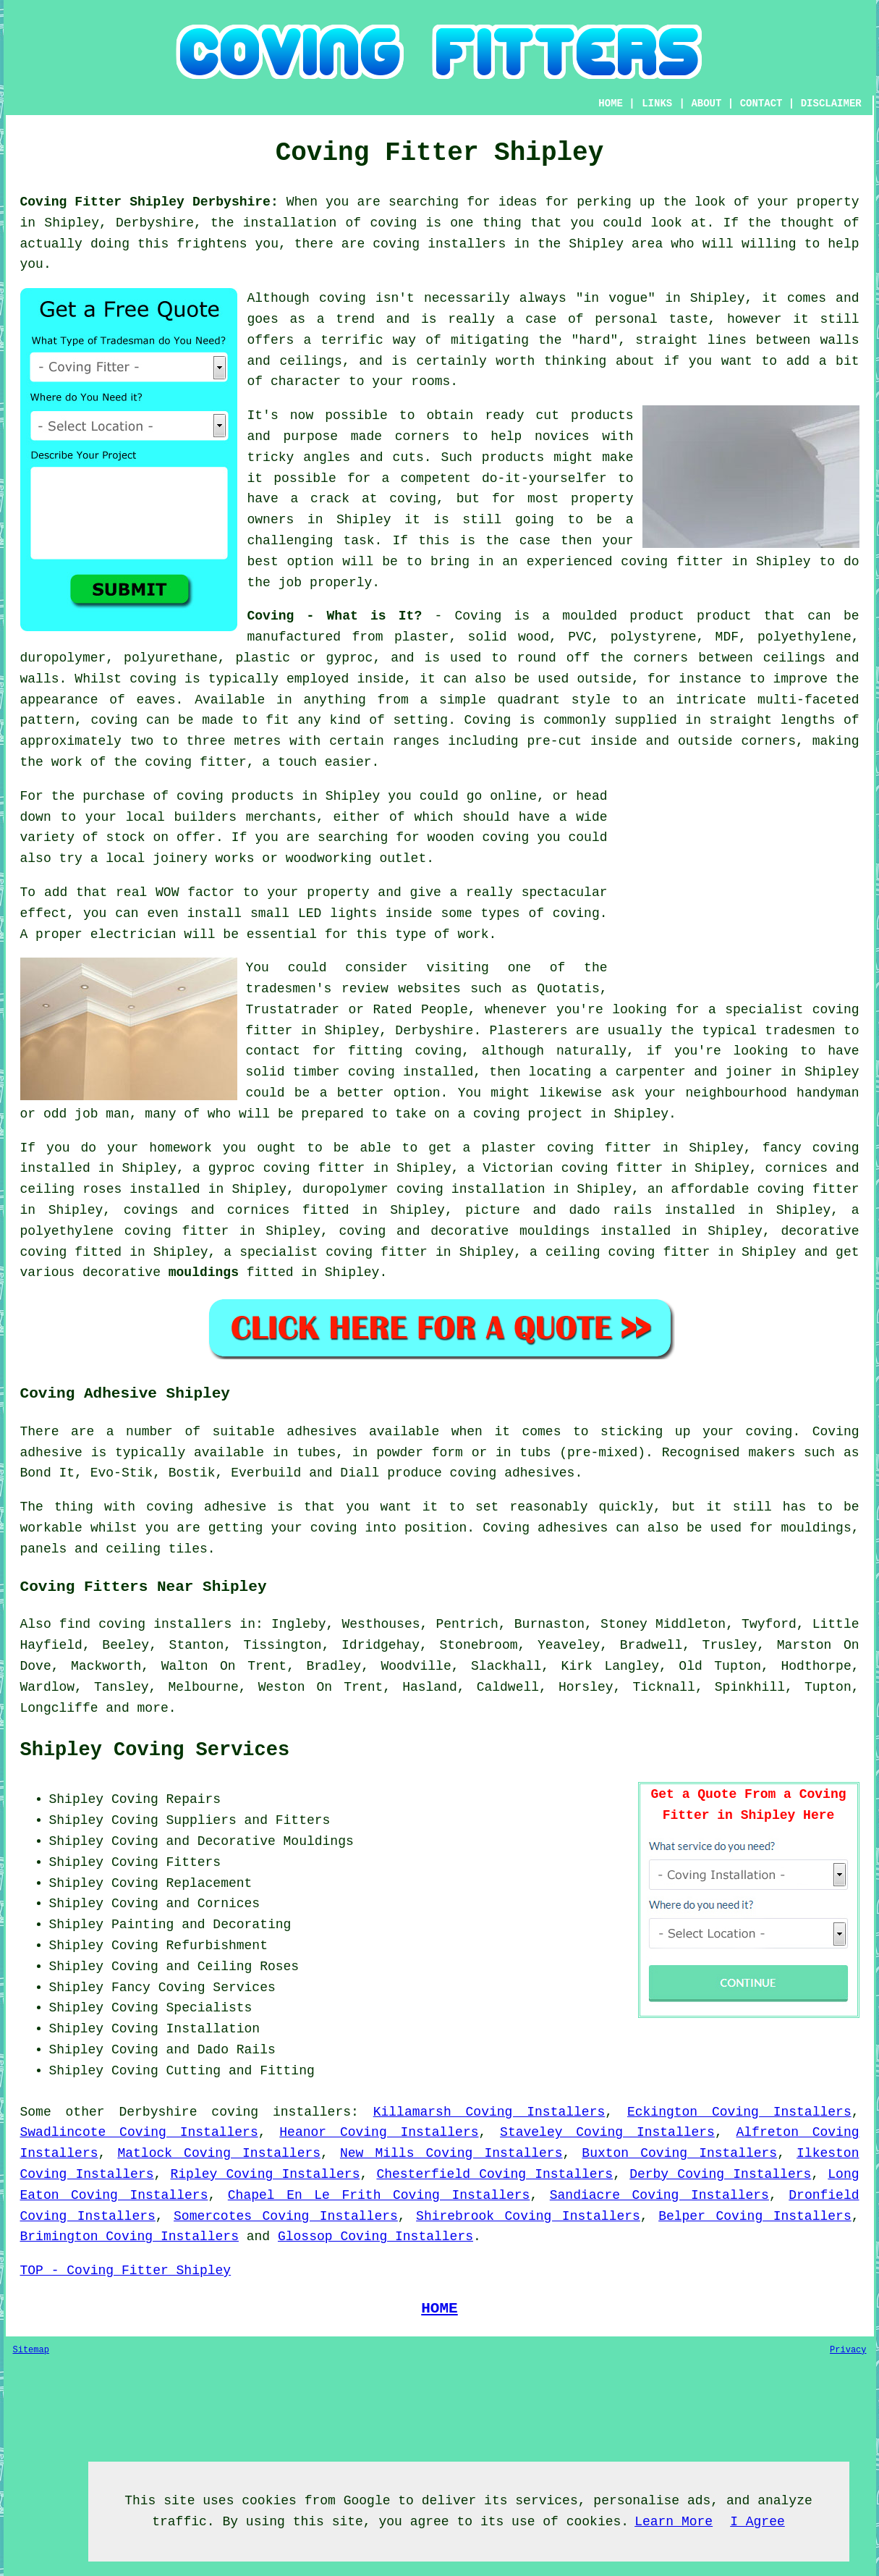 The width and height of the screenshot is (879, 2576). What do you see at coordinates (529, 1030) in the screenshot?
I see `Plasterers` at bounding box center [529, 1030].